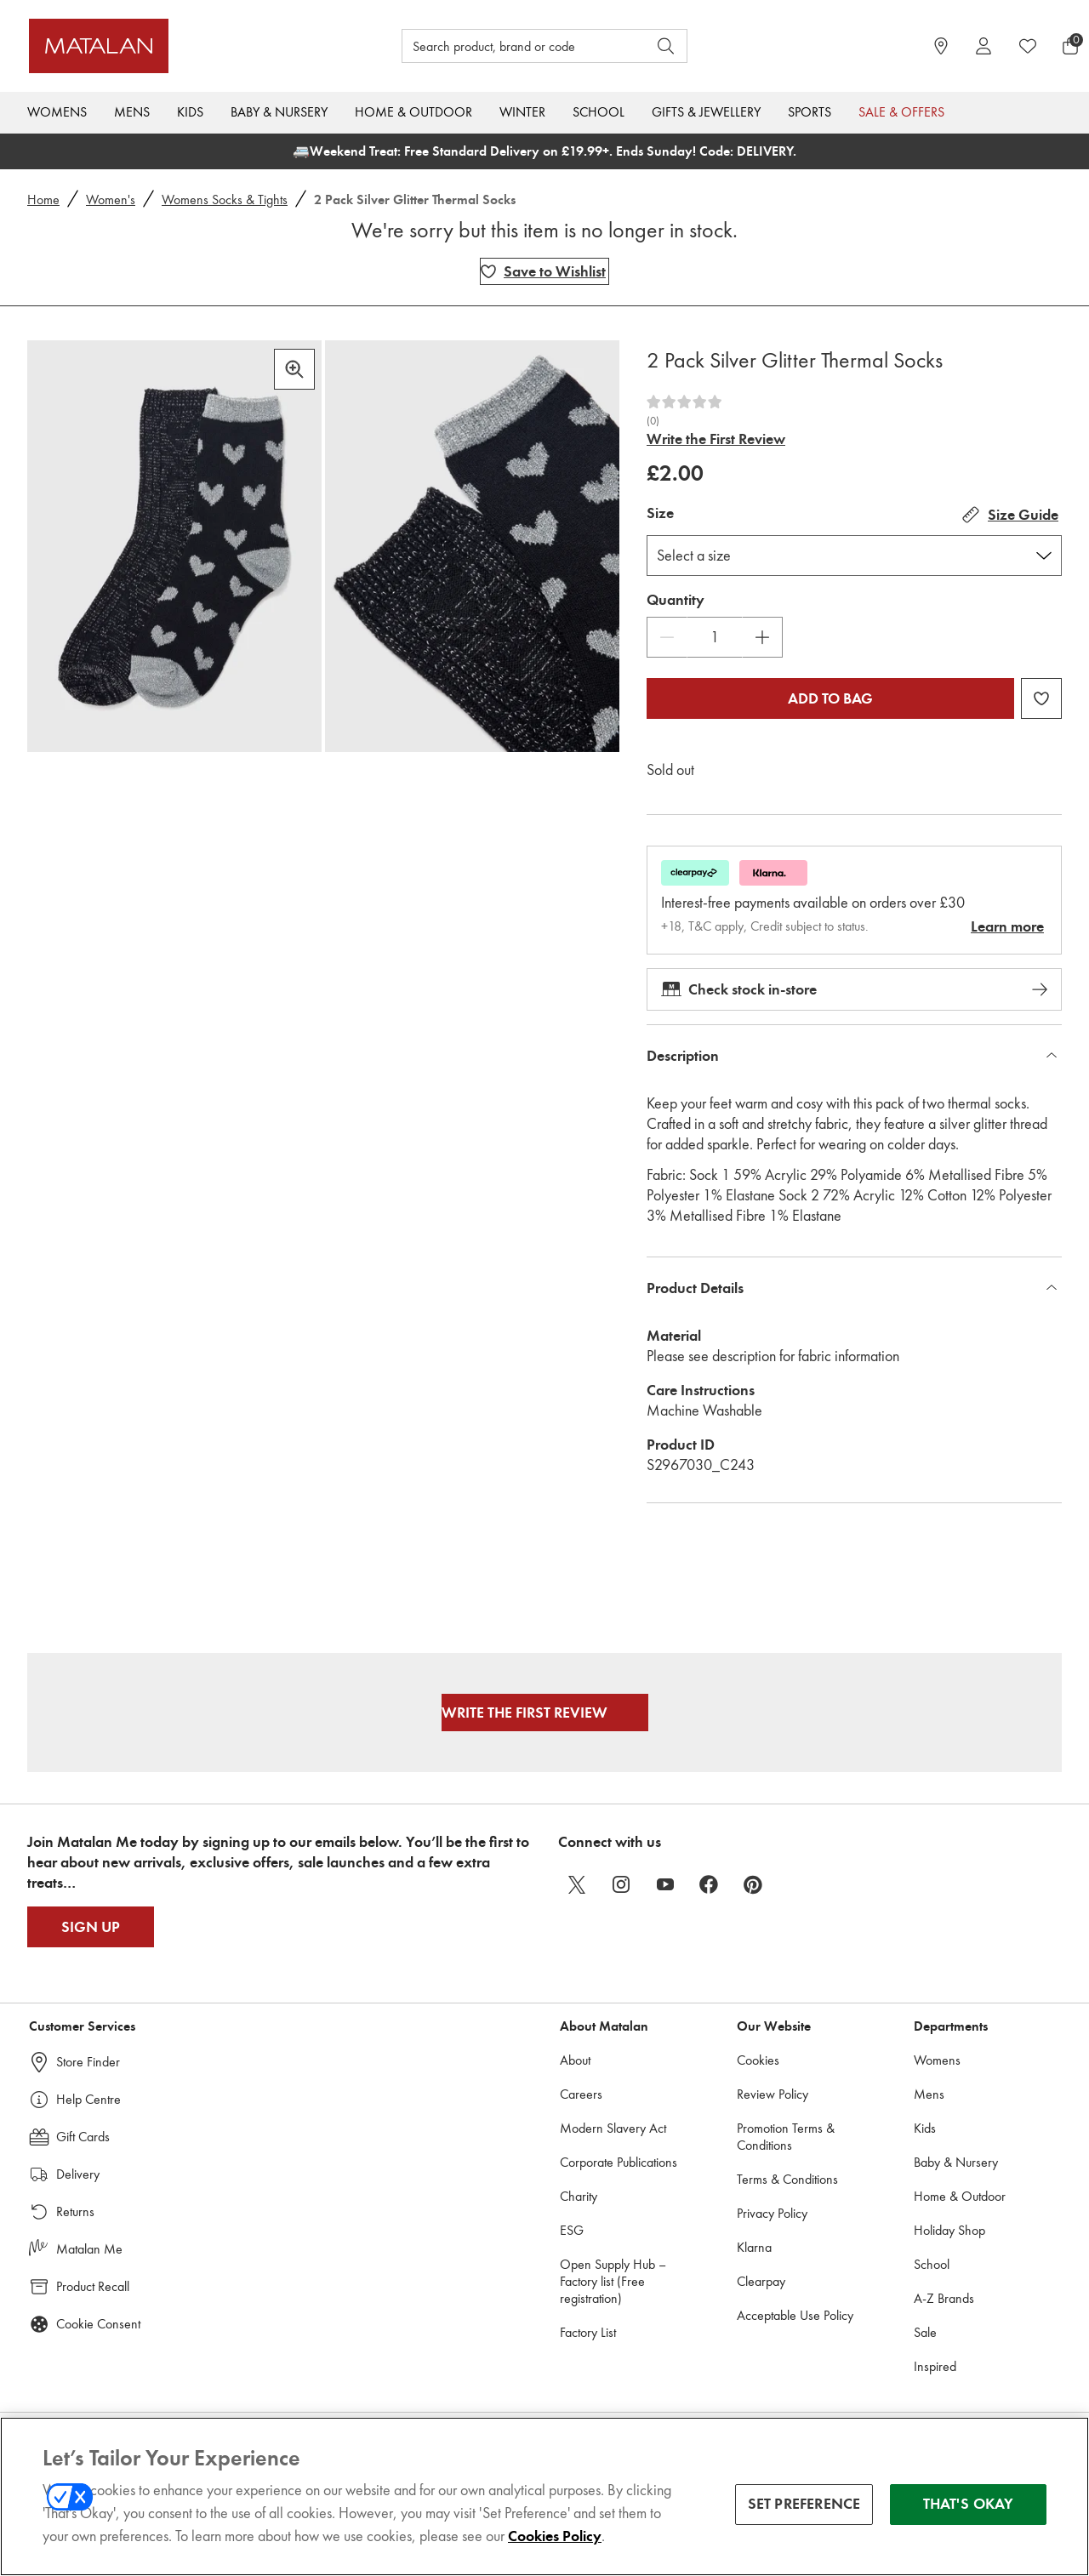  What do you see at coordinates (88, 2099) in the screenshot?
I see `Help Centre` at bounding box center [88, 2099].